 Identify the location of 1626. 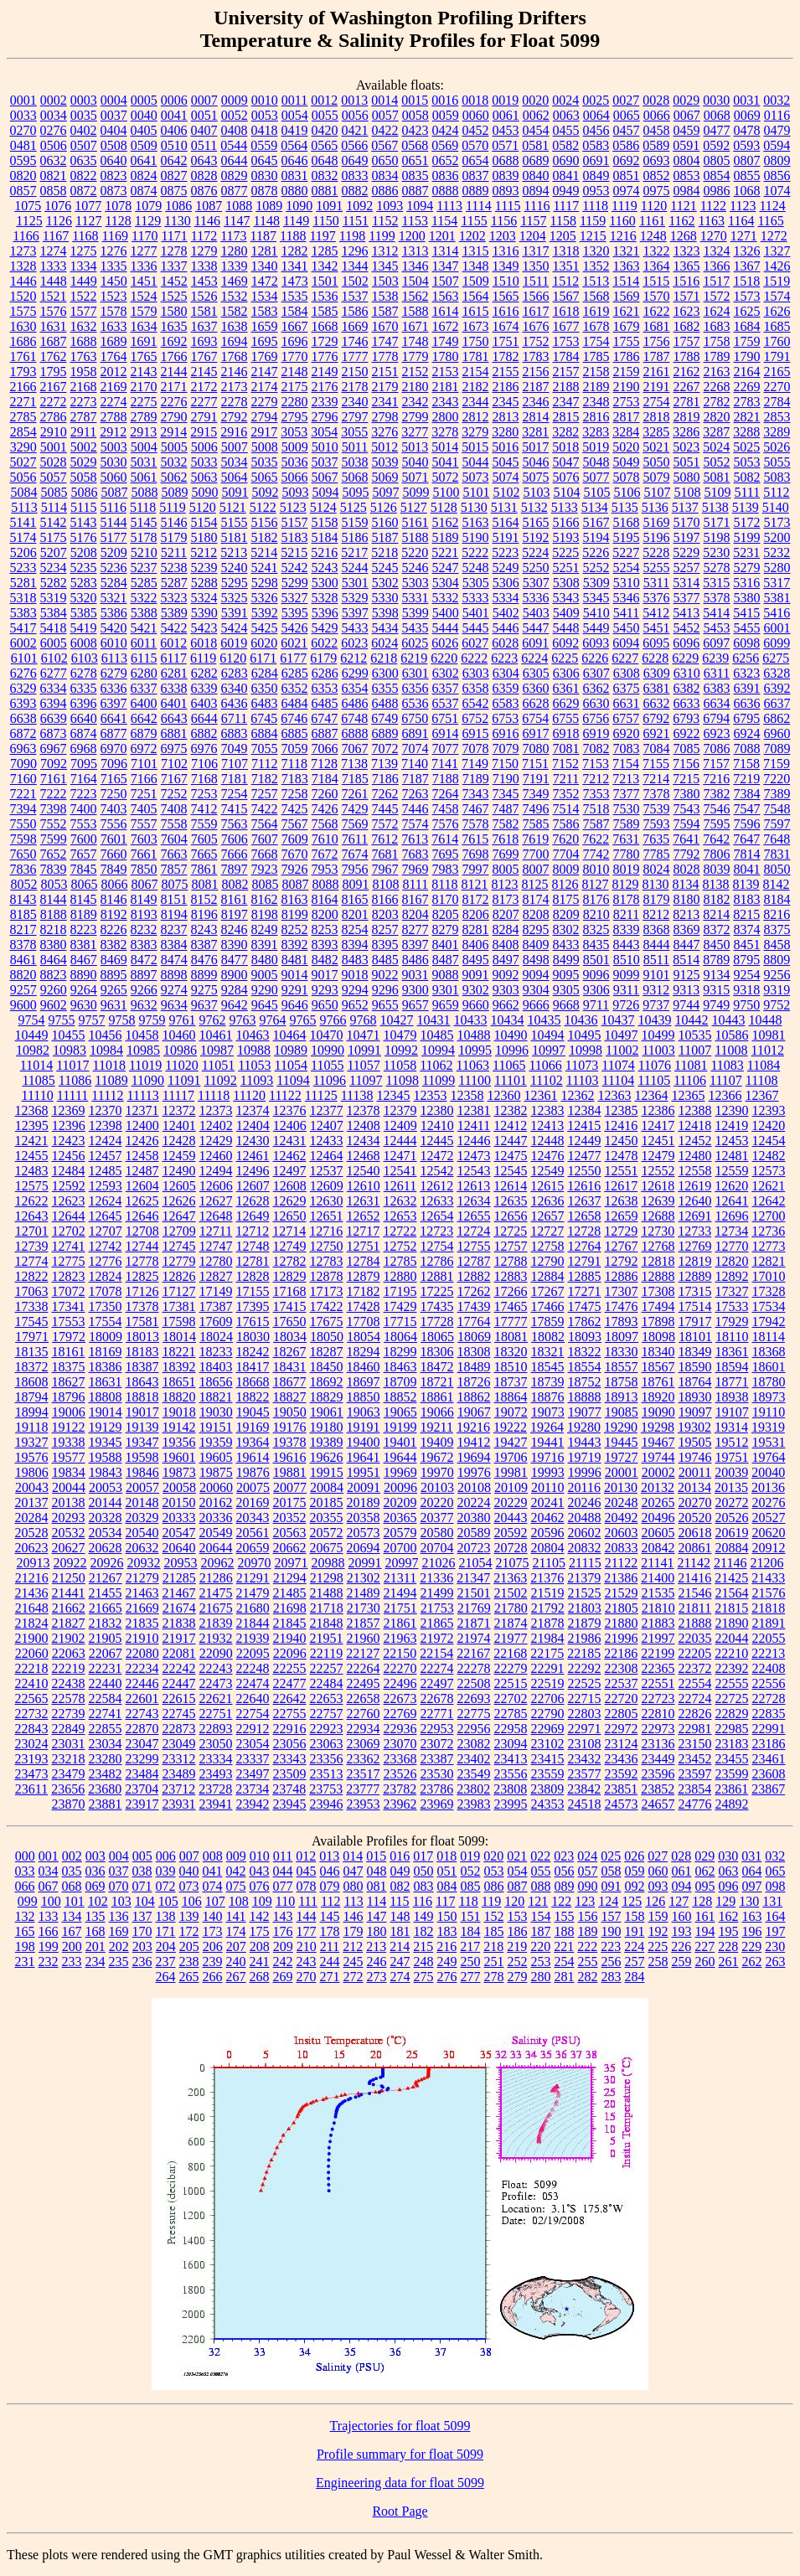
(777, 311).